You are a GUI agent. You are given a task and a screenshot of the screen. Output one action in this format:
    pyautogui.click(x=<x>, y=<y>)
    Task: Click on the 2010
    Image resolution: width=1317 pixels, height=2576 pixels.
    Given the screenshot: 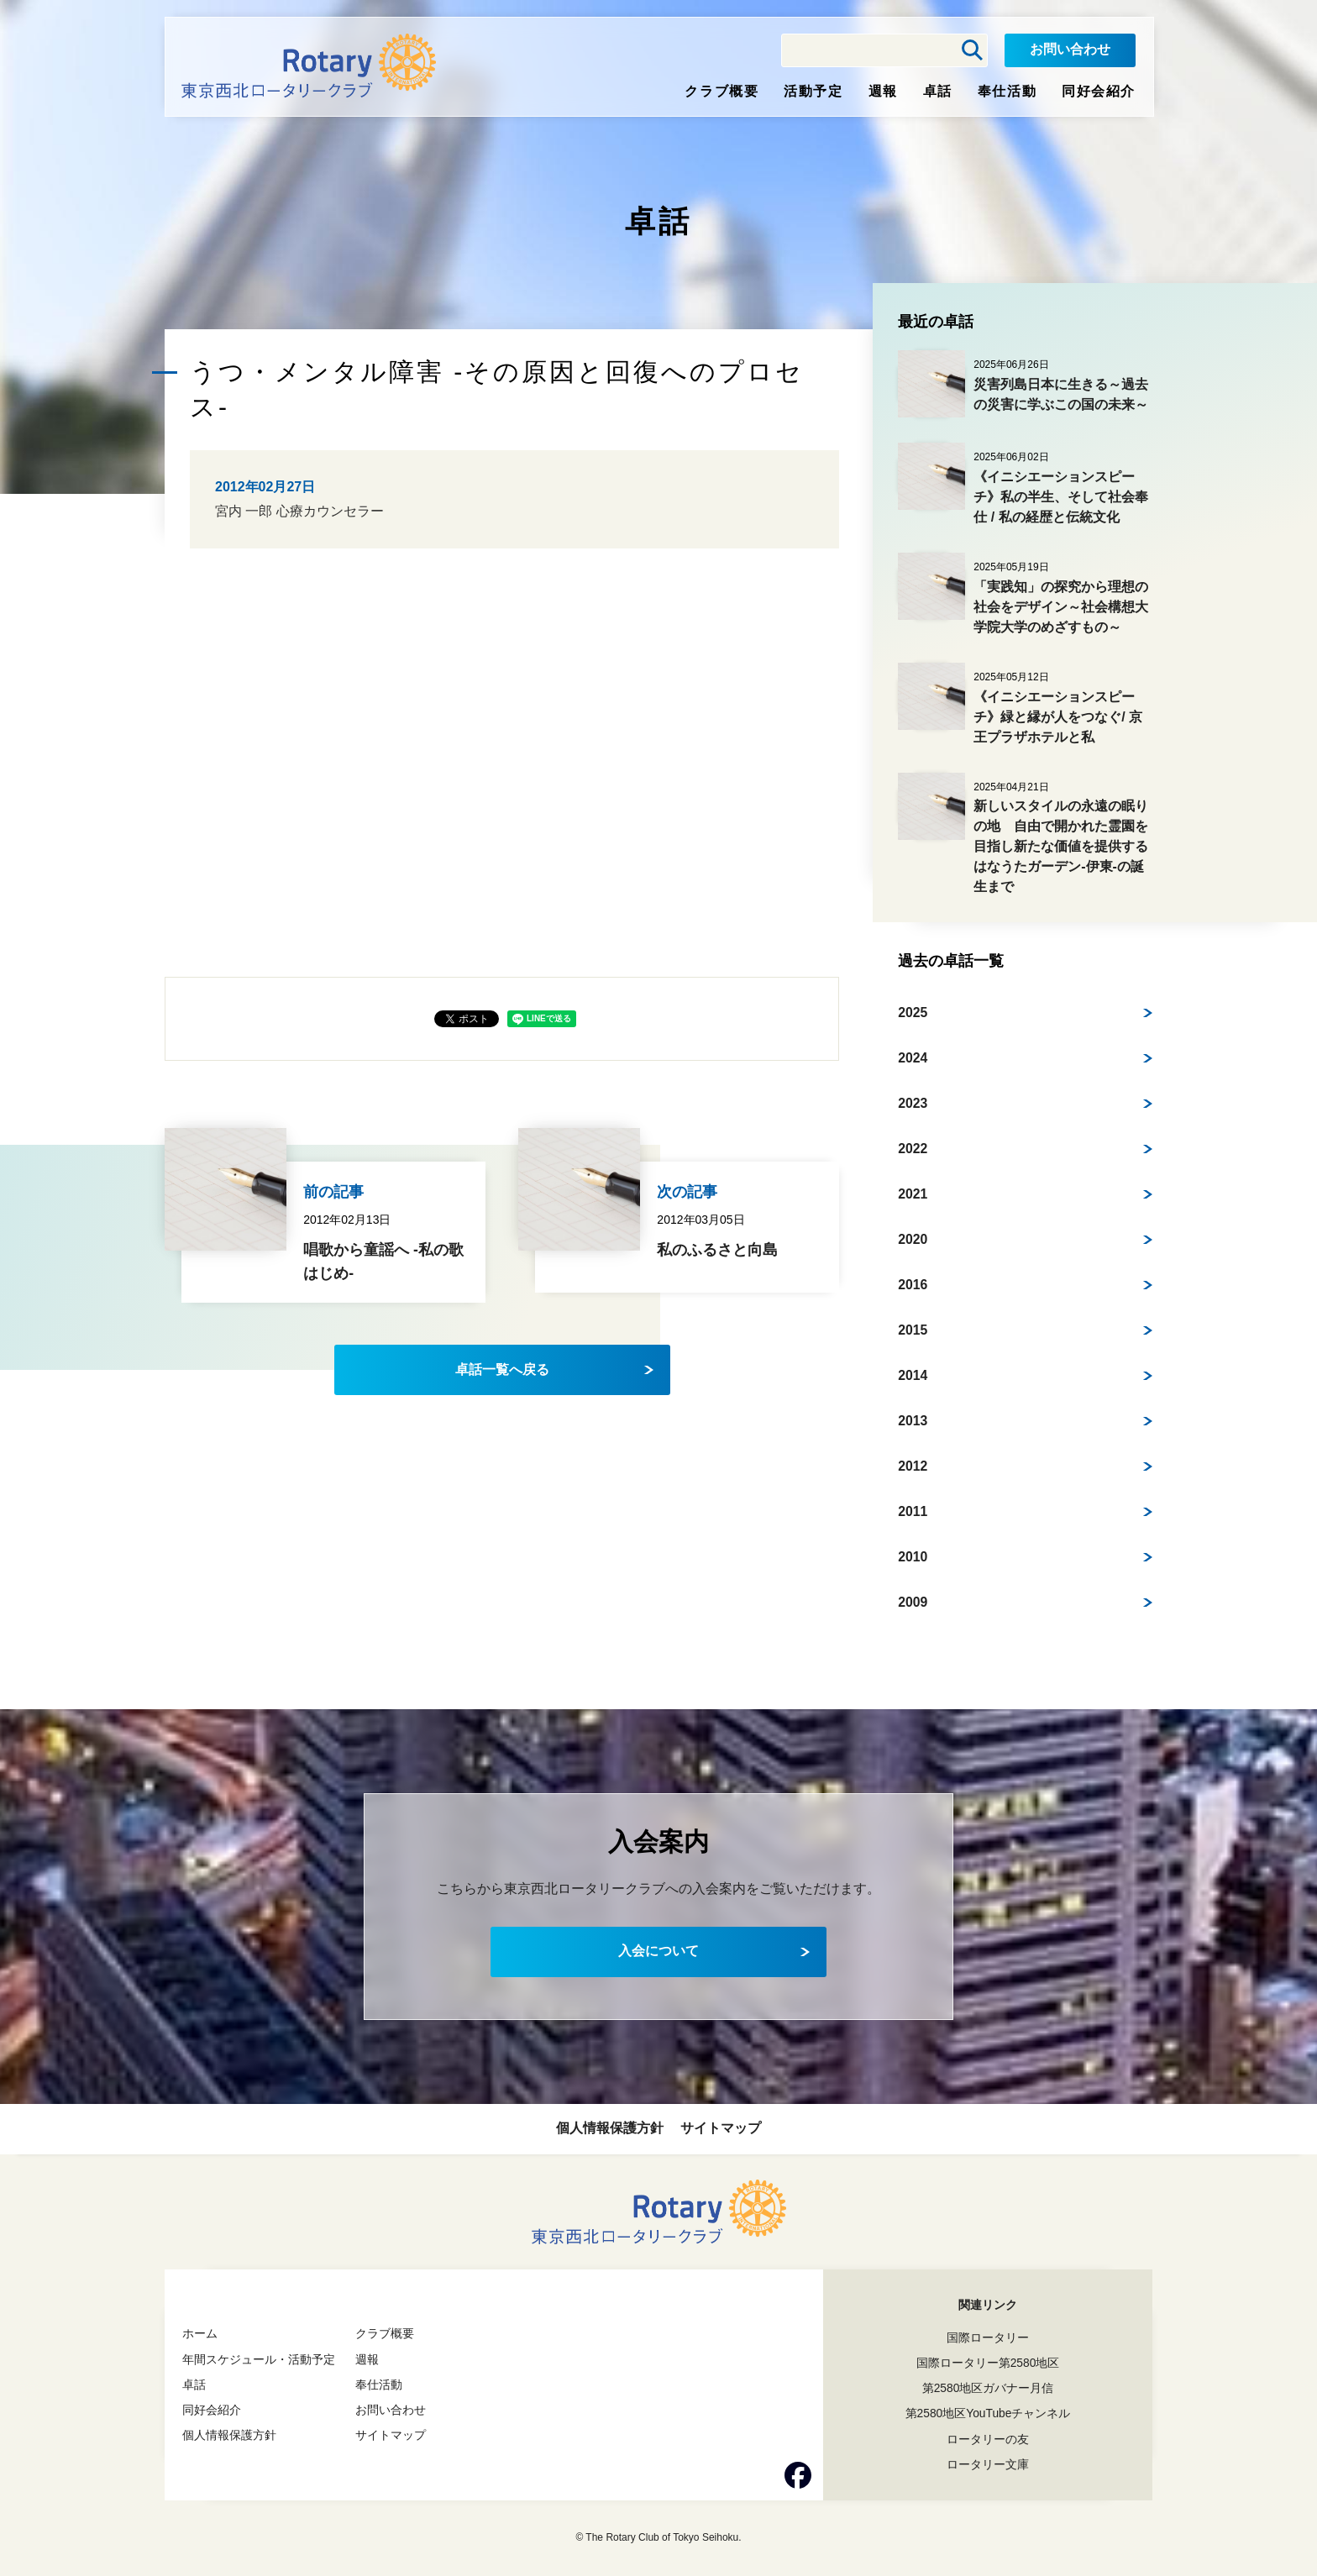 What is the action you would take?
    pyautogui.click(x=913, y=1556)
    